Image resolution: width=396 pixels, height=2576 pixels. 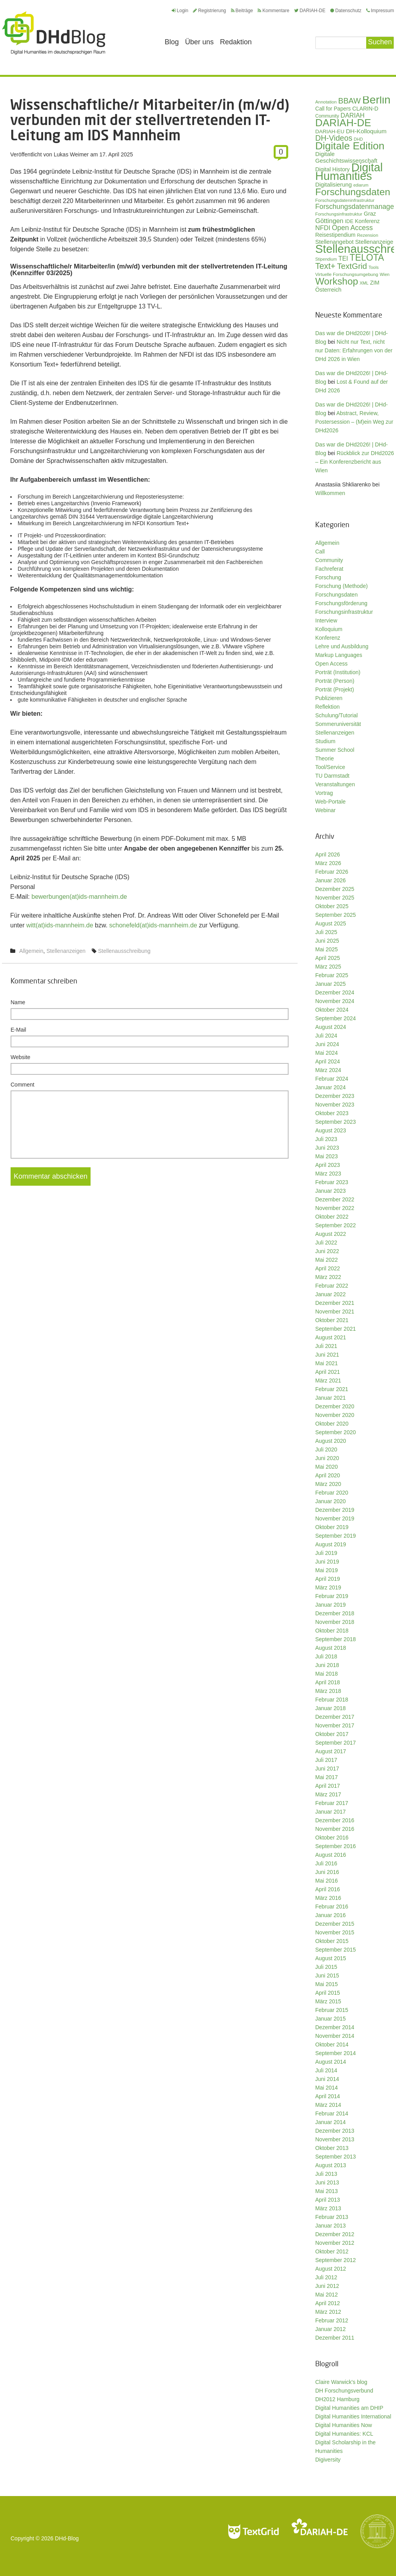 I want to click on Community, so click(x=329, y=560).